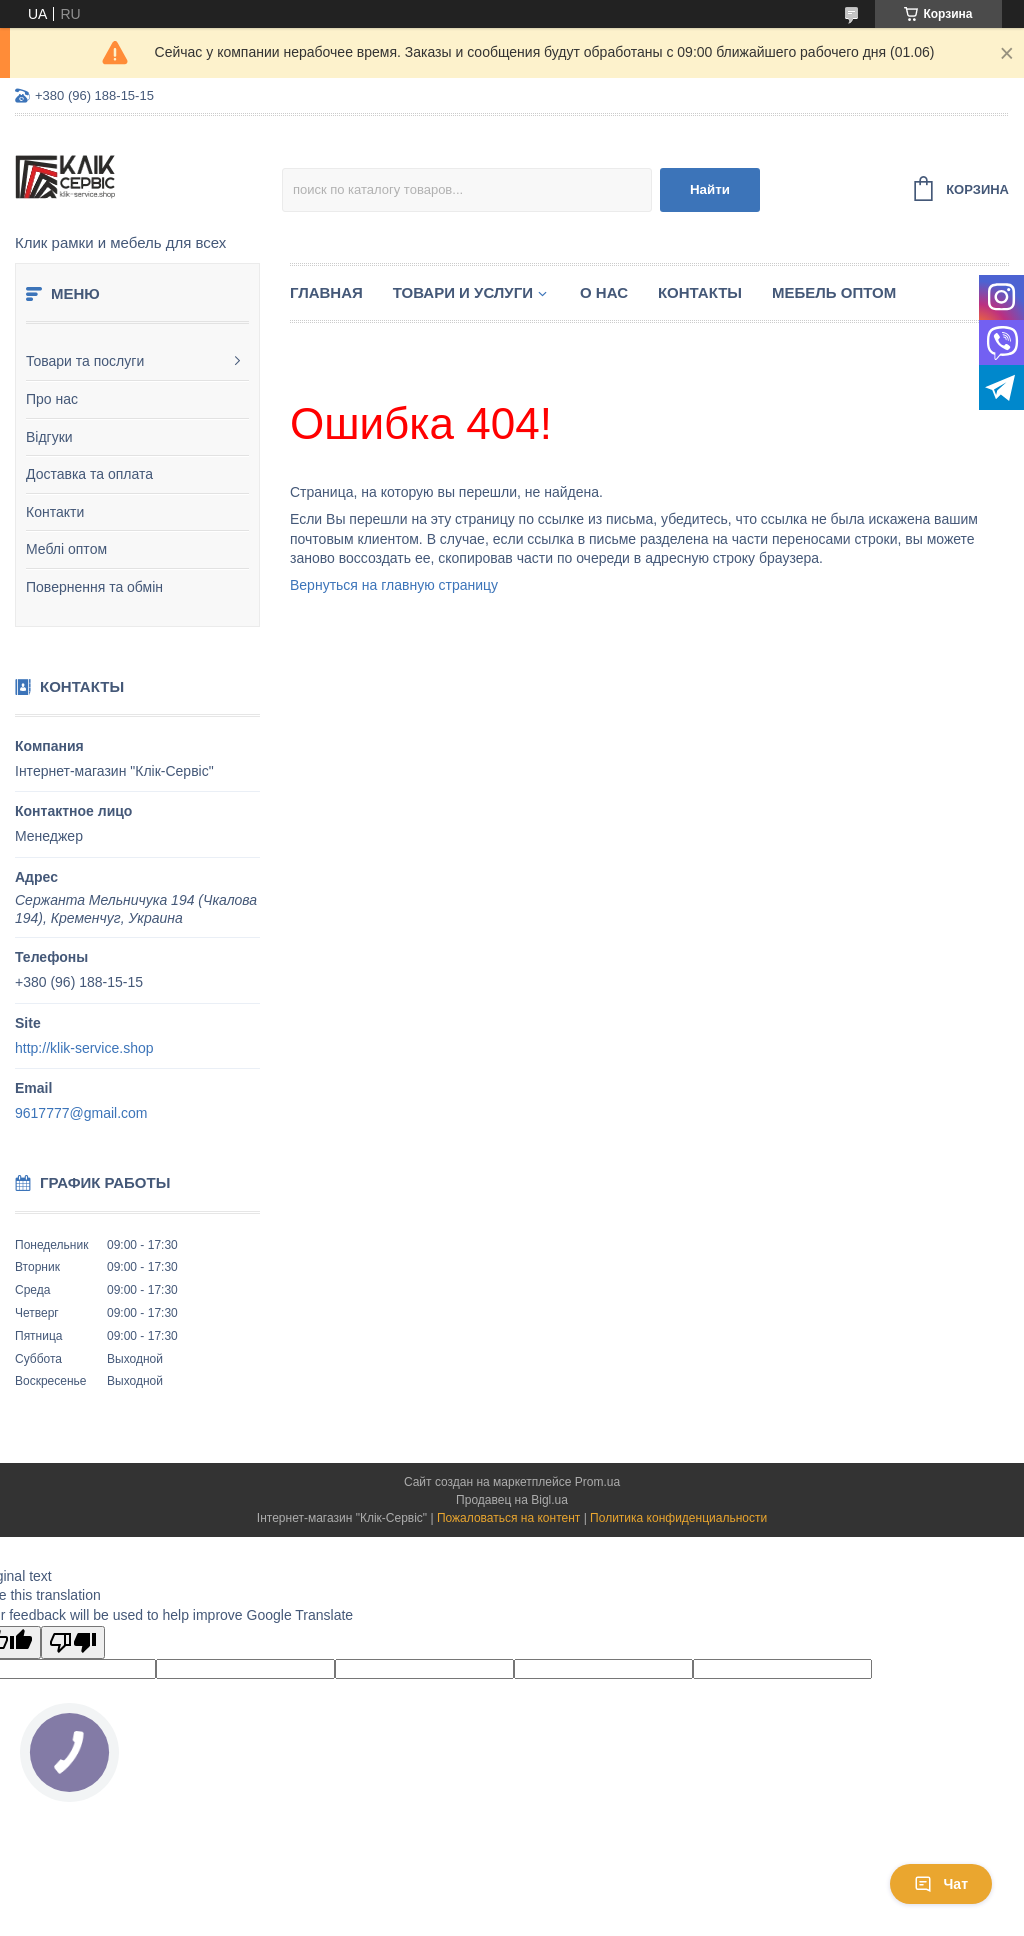 The width and height of the screenshot is (1024, 1936). I want to click on Контакты, so click(700, 292).